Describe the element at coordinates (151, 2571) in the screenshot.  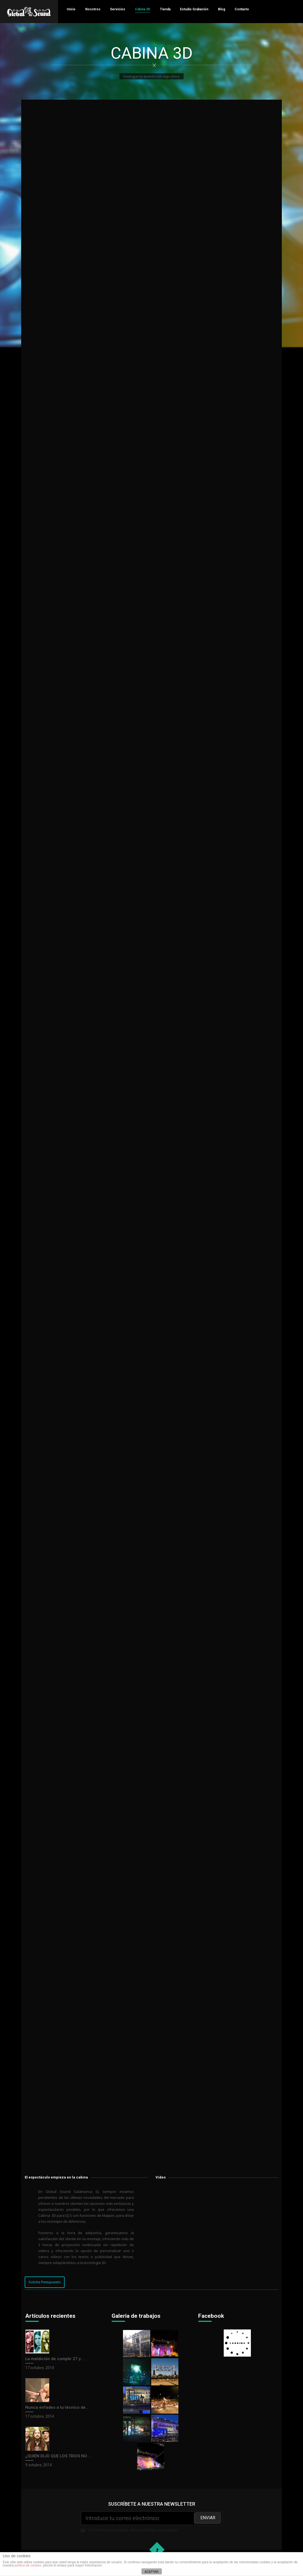
I see `ACEPTAR` at that location.